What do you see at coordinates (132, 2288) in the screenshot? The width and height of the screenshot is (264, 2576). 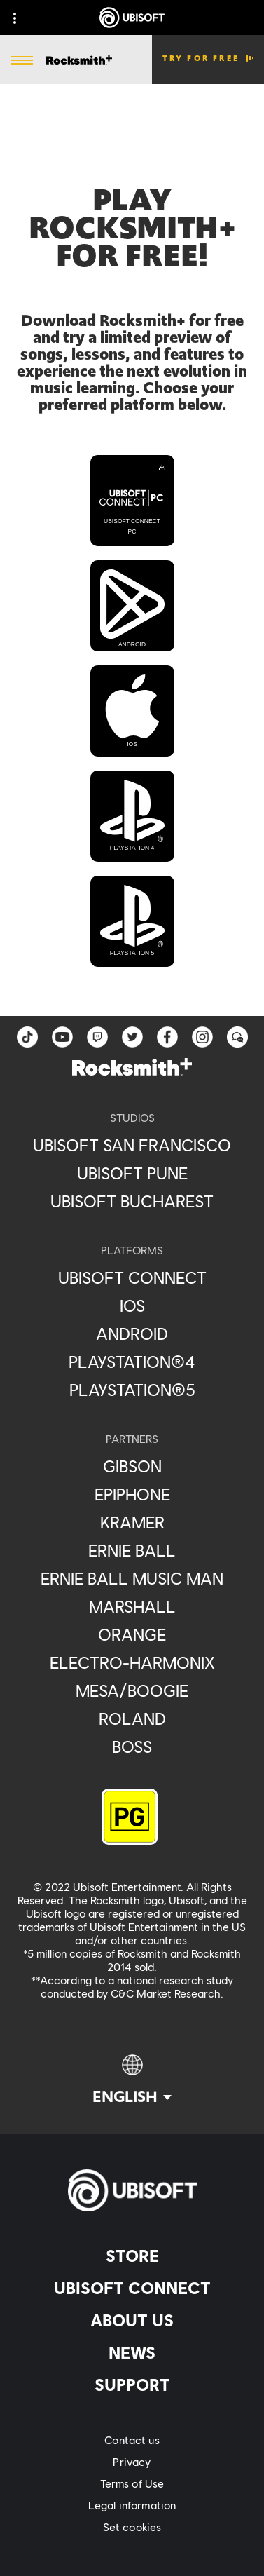 I see `[Ubisoft Connect]` at bounding box center [132, 2288].